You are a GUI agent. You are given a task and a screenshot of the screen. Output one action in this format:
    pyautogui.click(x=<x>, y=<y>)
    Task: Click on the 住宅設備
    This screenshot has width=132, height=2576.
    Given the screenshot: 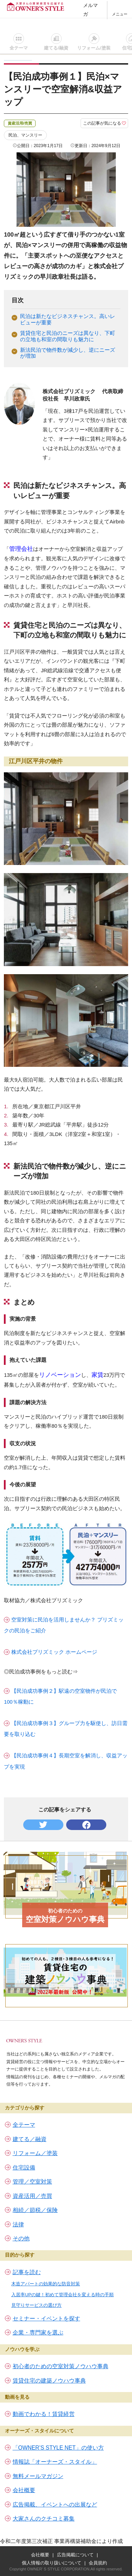 What is the action you would take?
    pyautogui.click(x=24, y=2168)
    